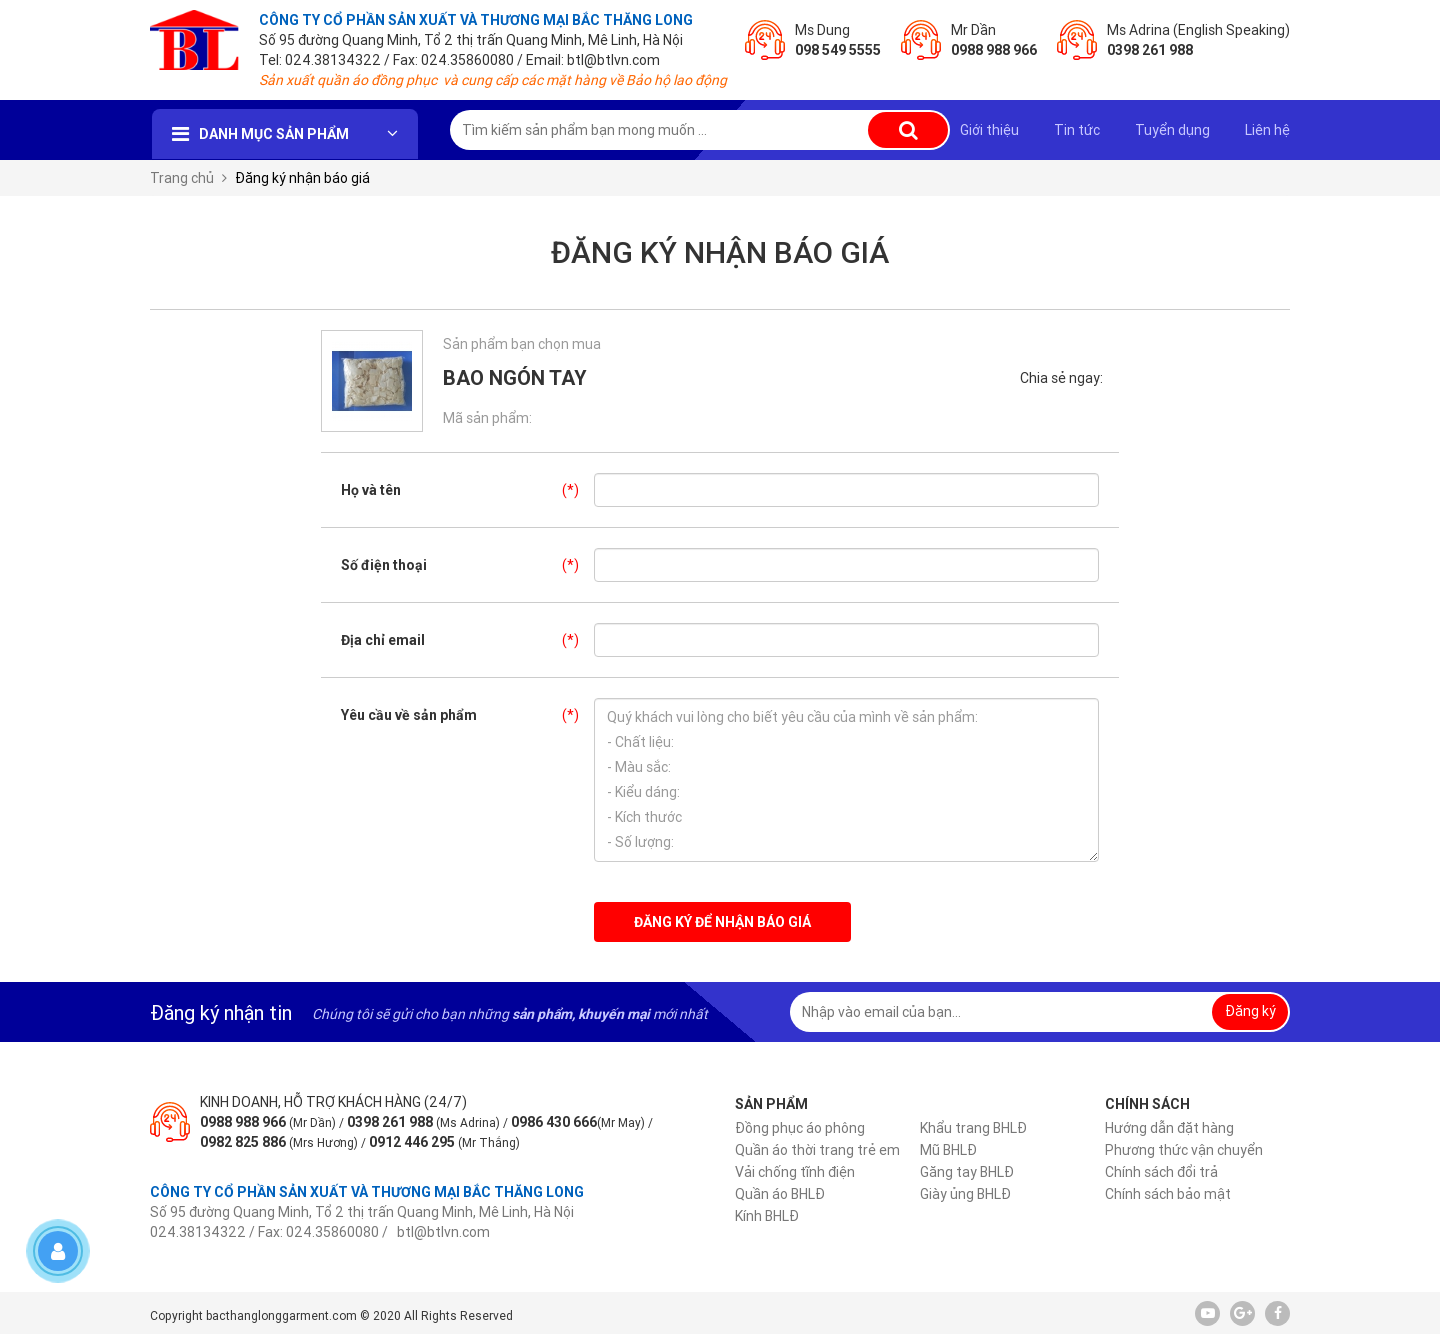 The image size is (1440, 1334). I want to click on Giới thiệu, so click(989, 130).